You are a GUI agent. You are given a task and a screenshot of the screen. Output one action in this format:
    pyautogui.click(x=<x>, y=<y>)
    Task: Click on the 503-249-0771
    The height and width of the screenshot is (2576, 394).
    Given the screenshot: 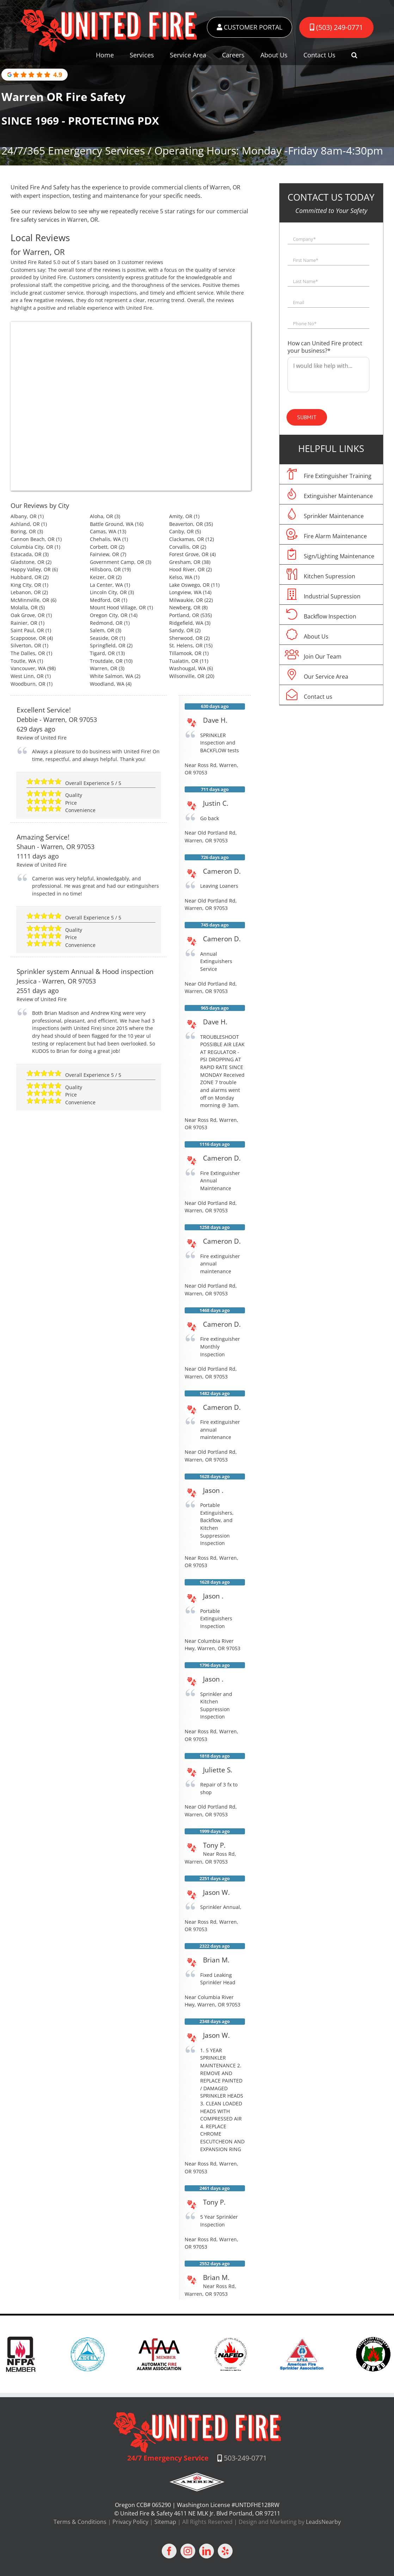 What is the action you would take?
    pyautogui.click(x=245, y=2458)
    